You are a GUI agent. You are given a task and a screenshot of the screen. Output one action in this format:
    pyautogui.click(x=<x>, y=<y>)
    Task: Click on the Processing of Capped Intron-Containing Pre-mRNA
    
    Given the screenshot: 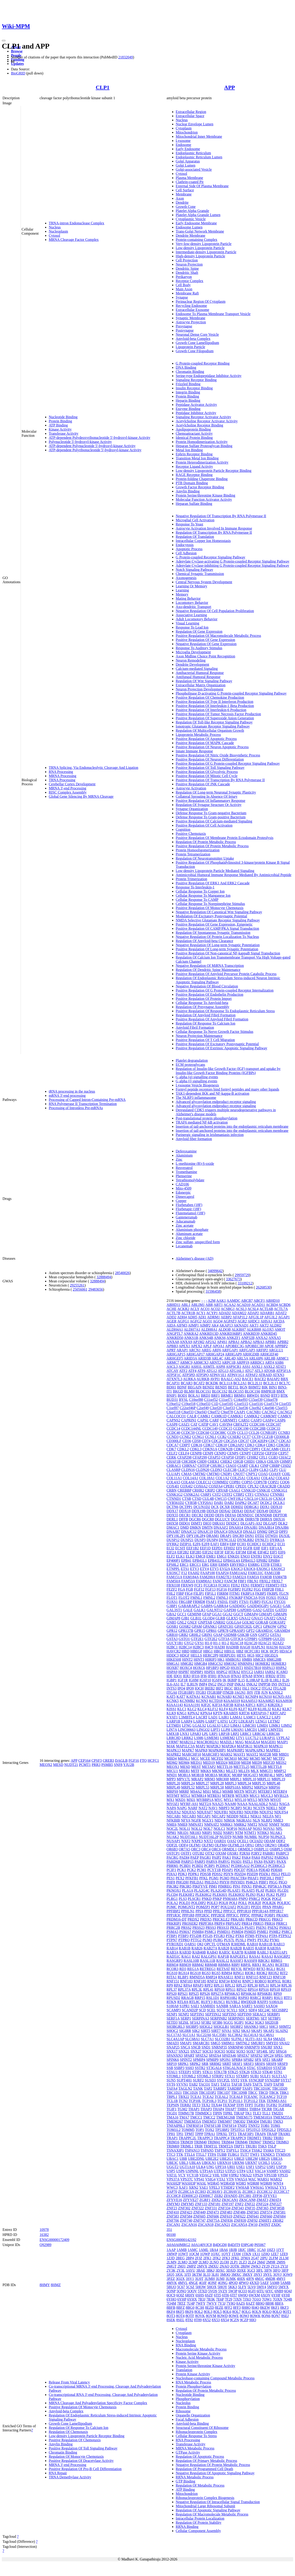 What is the action you would take?
    pyautogui.click(x=87, y=1100)
    